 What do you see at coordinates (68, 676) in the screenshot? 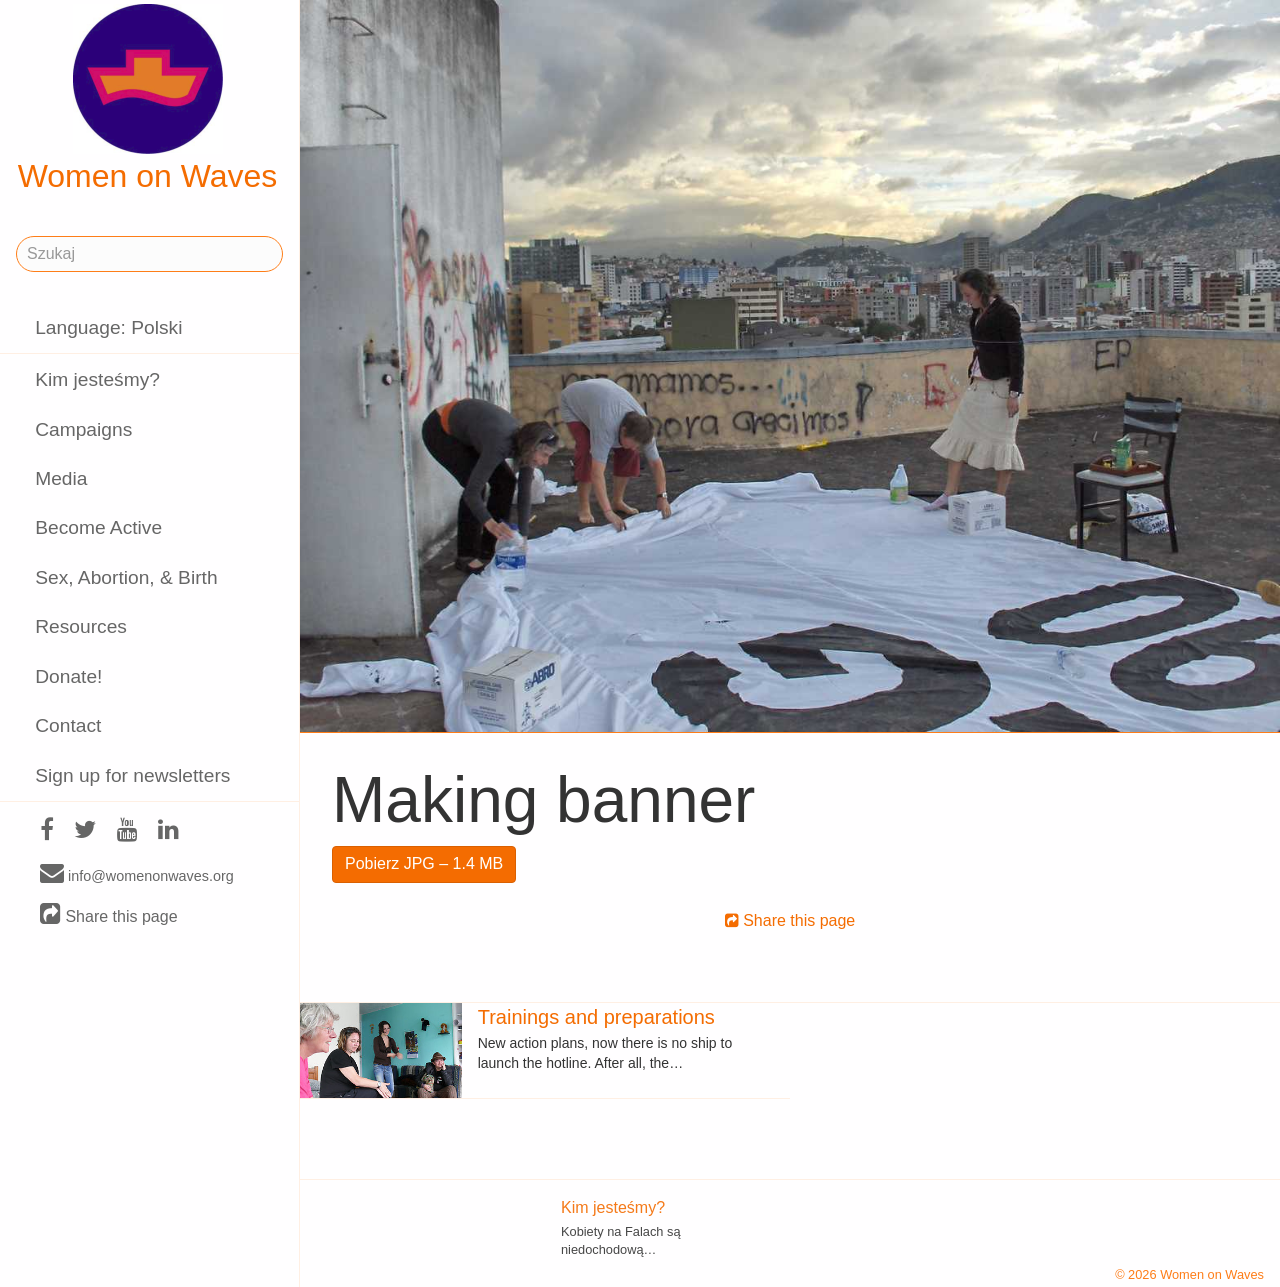
I see `Donate!` at bounding box center [68, 676].